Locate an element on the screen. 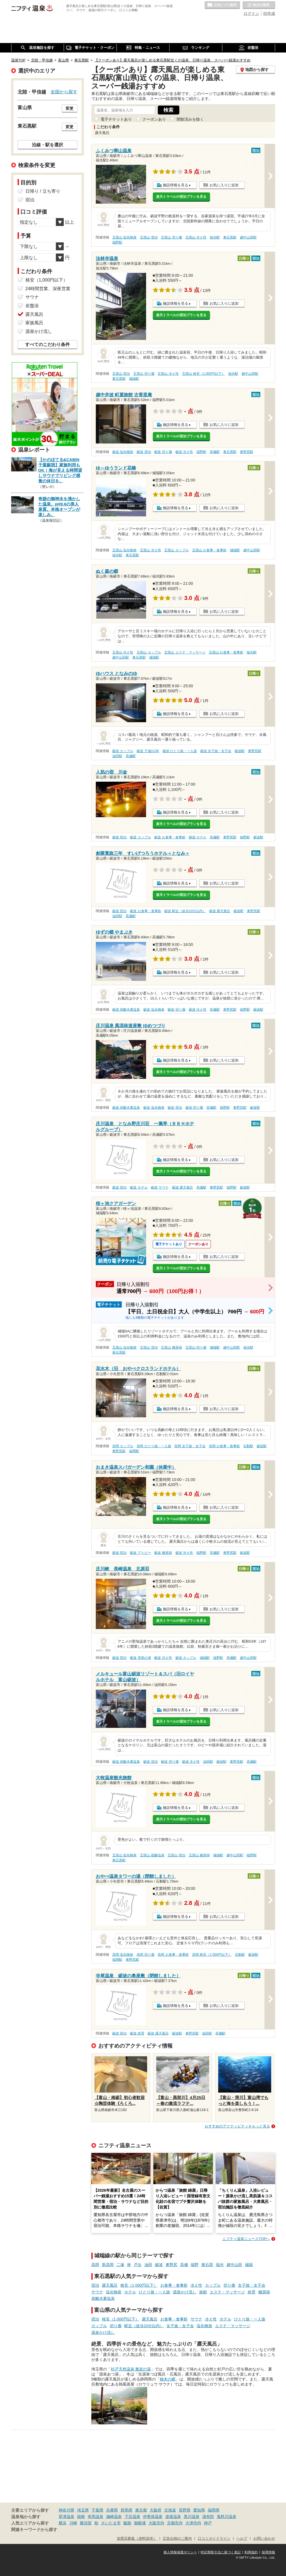 The height and width of the screenshot is (2576, 286). 福光 is located at coordinates (220, 2264).